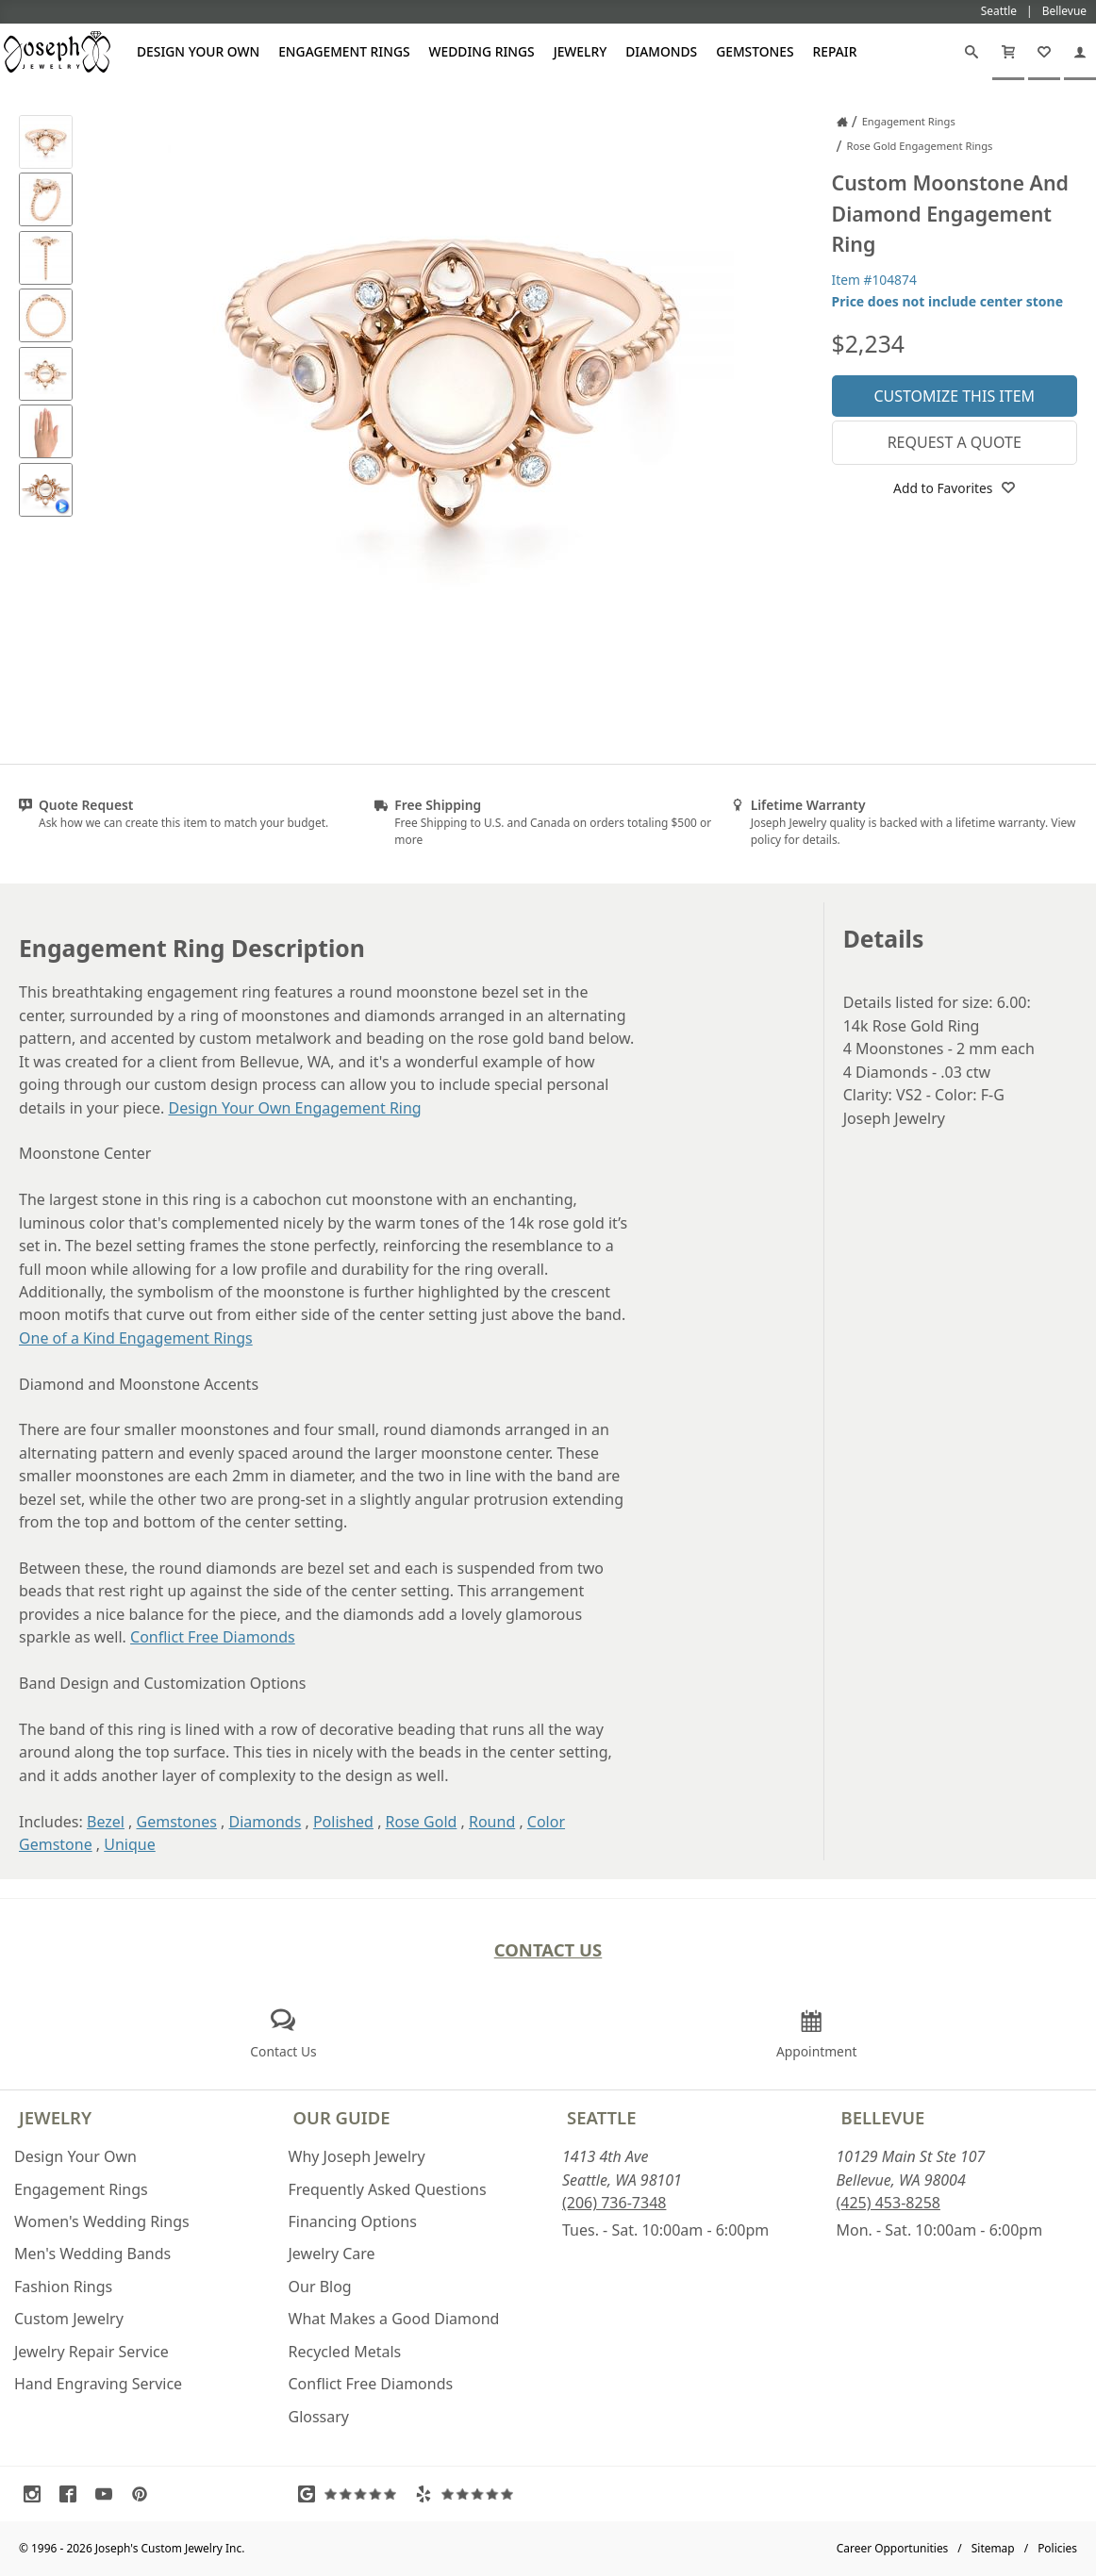 This screenshot has height=2576, width=1096. Describe the element at coordinates (332, 2253) in the screenshot. I see `Jewelry Care` at that location.